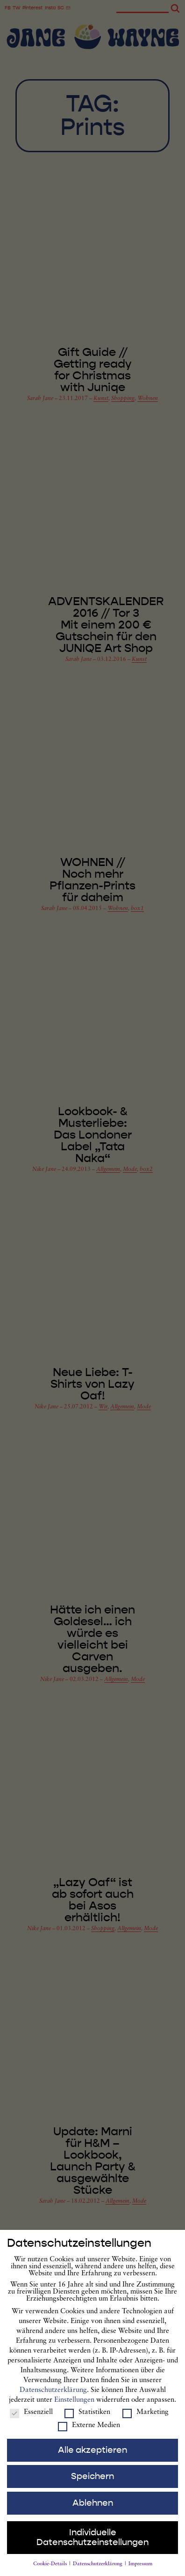  What do you see at coordinates (31, 2417) in the screenshot?
I see `Essenziell` at bounding box center [31, 2417].